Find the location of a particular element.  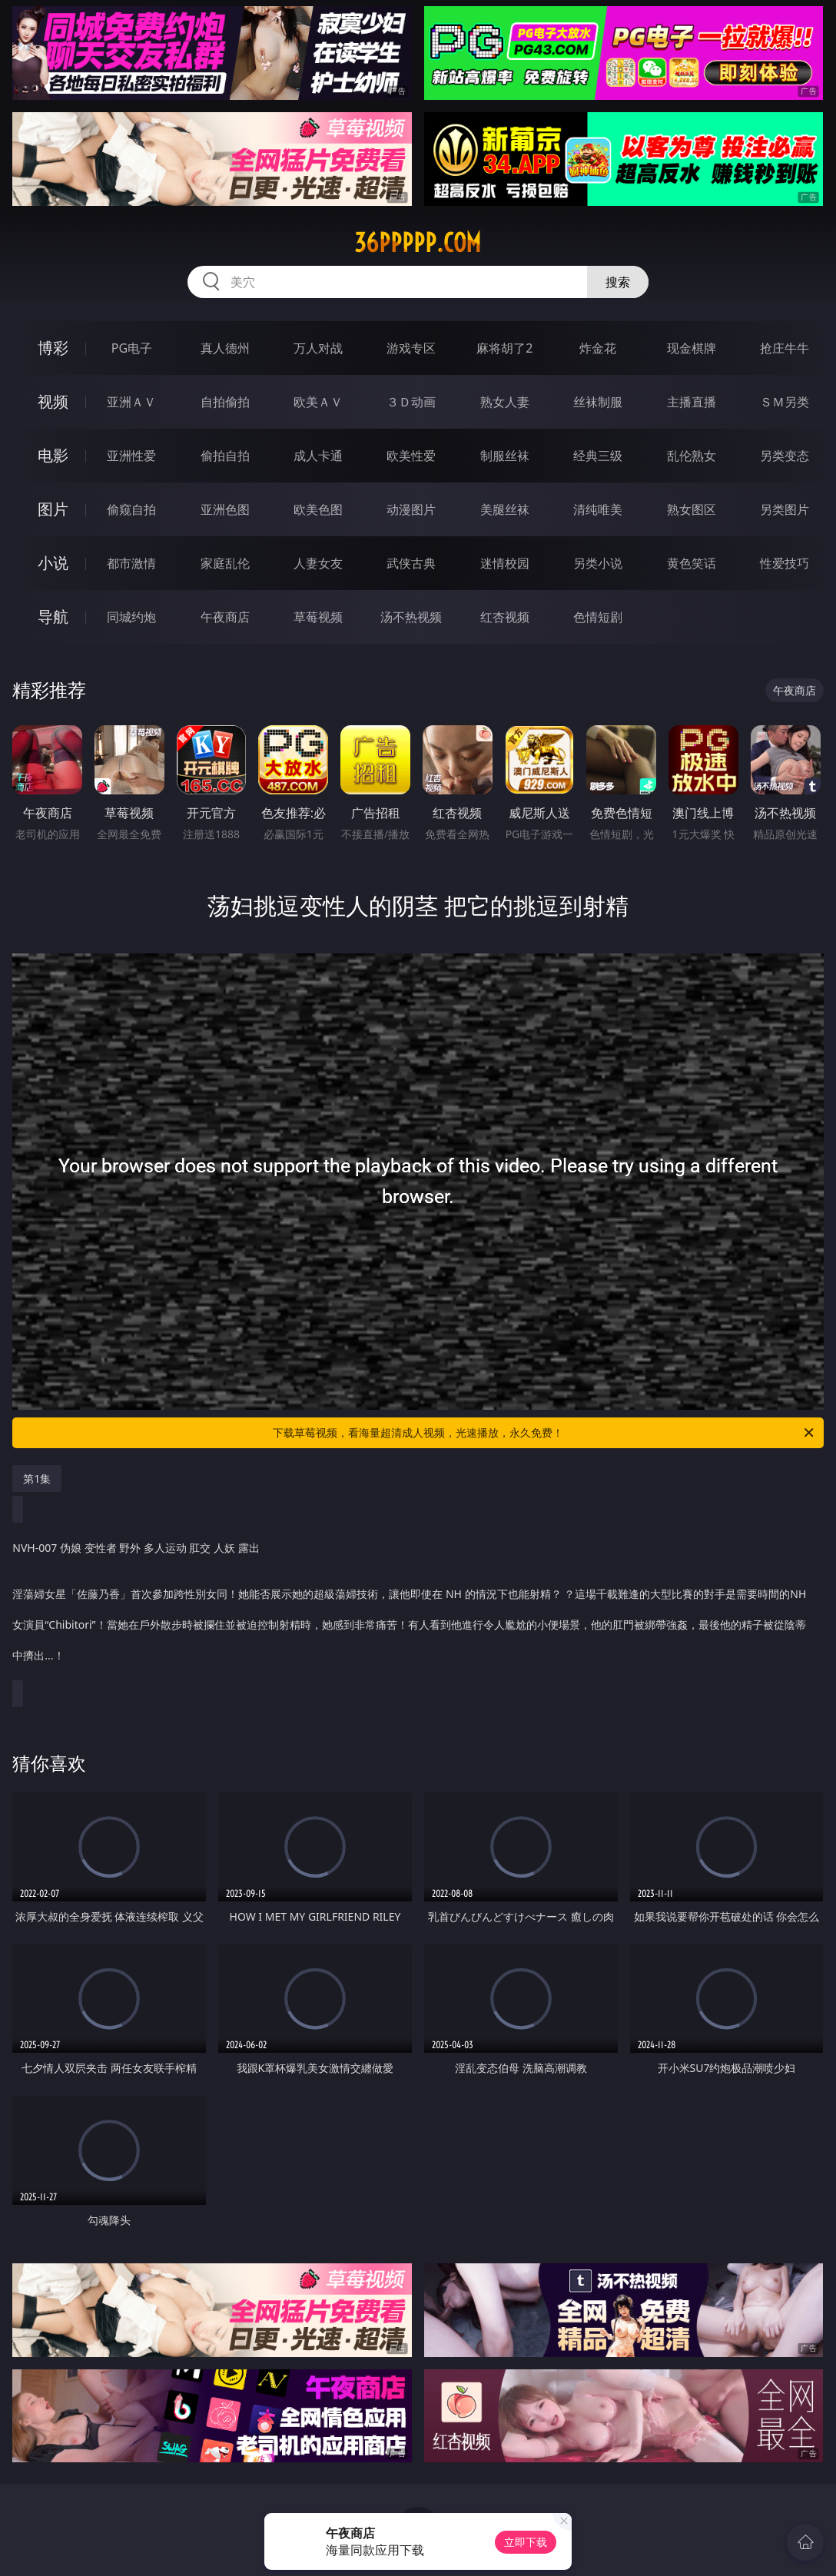

草莓视频 is located at coordinates (318, 616).